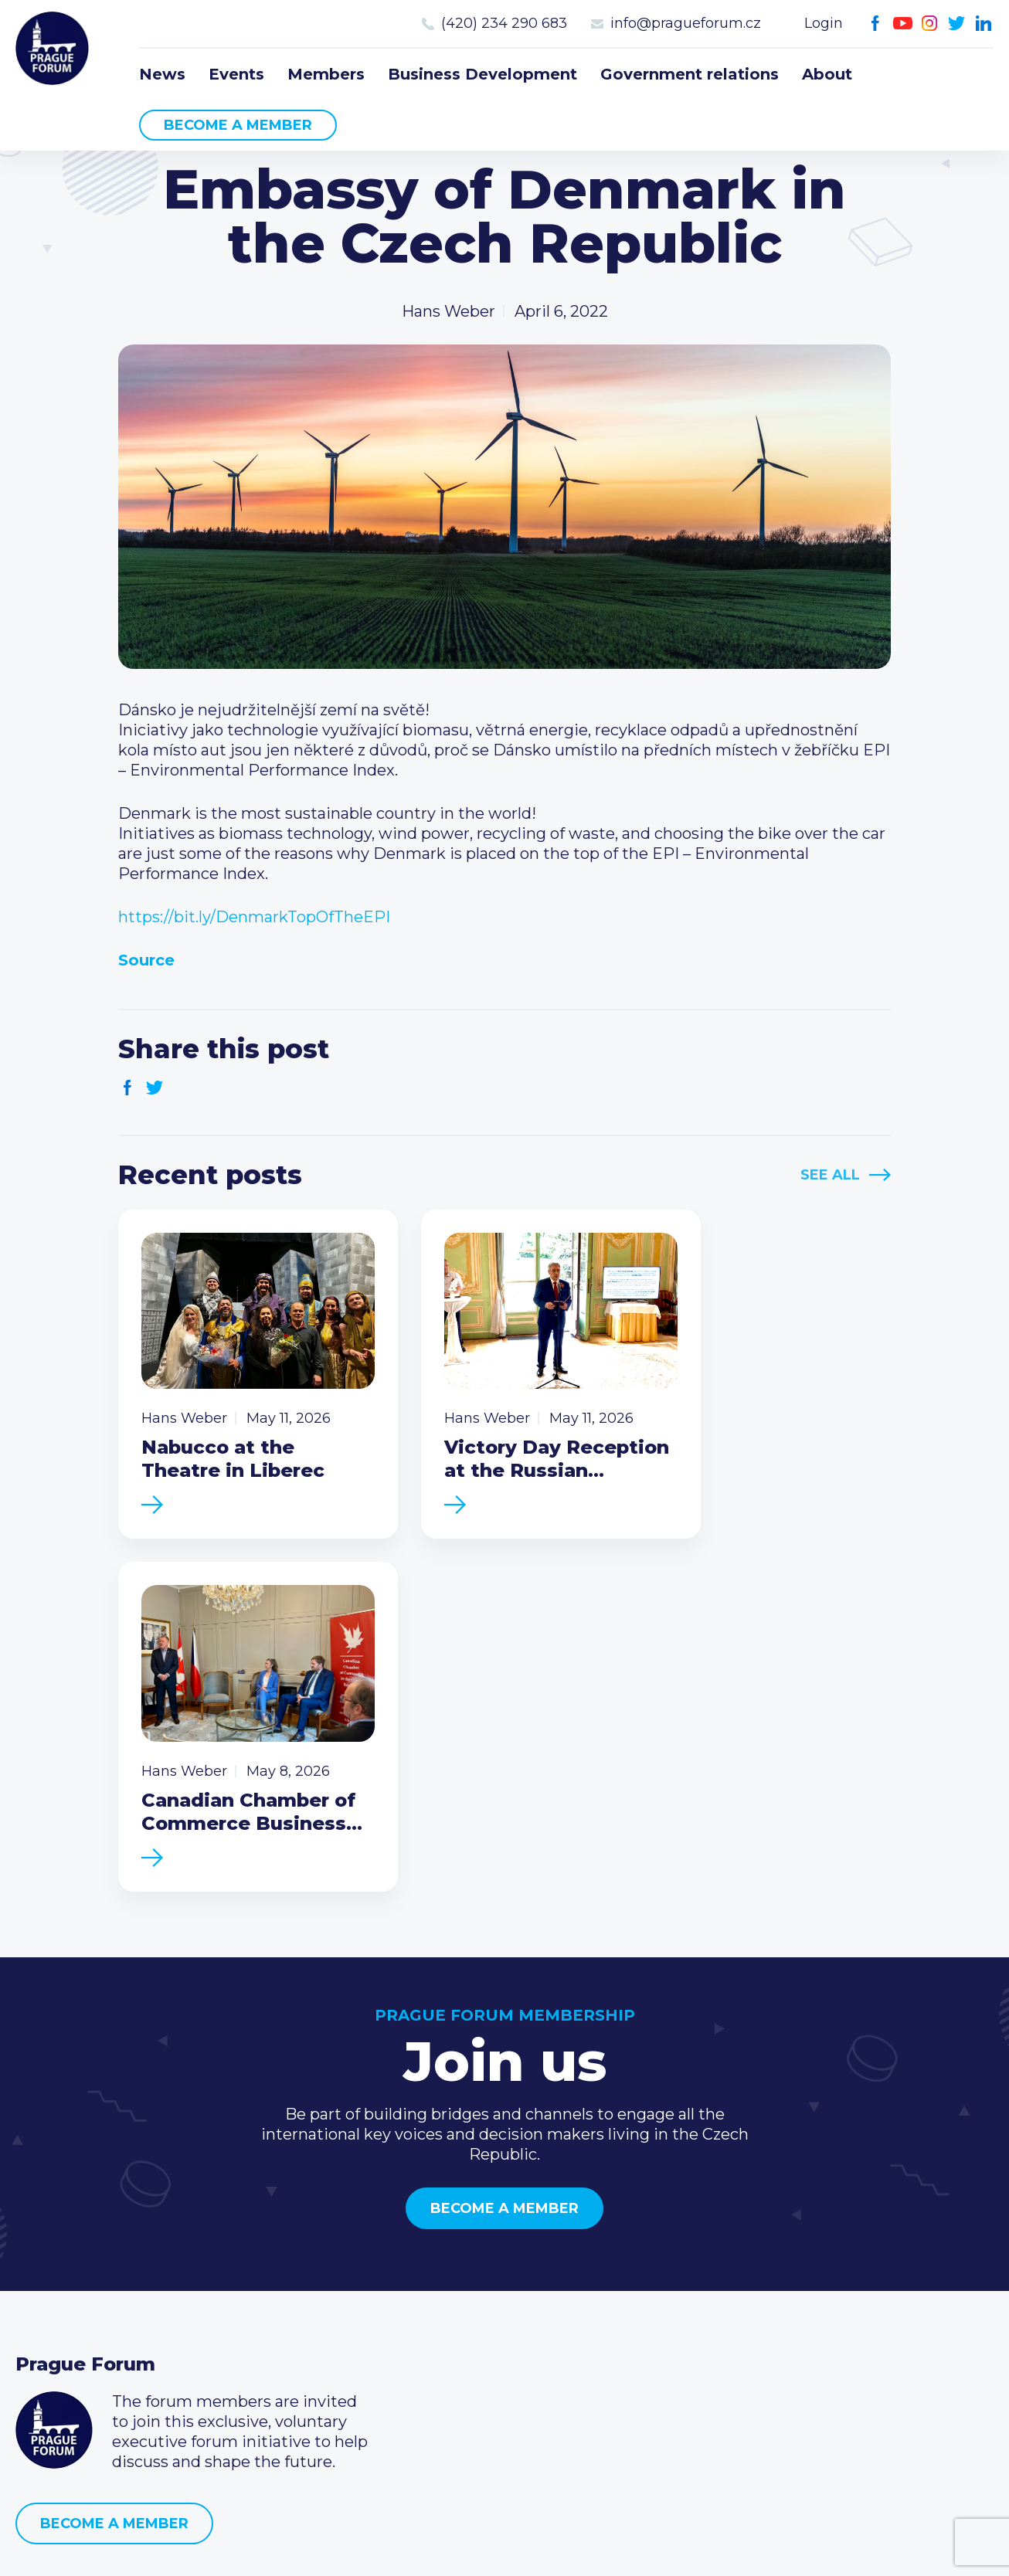 Image resolution: width=1009 pixels, height=2576 pixels. I want to click on Business Development, so click(482, 74).